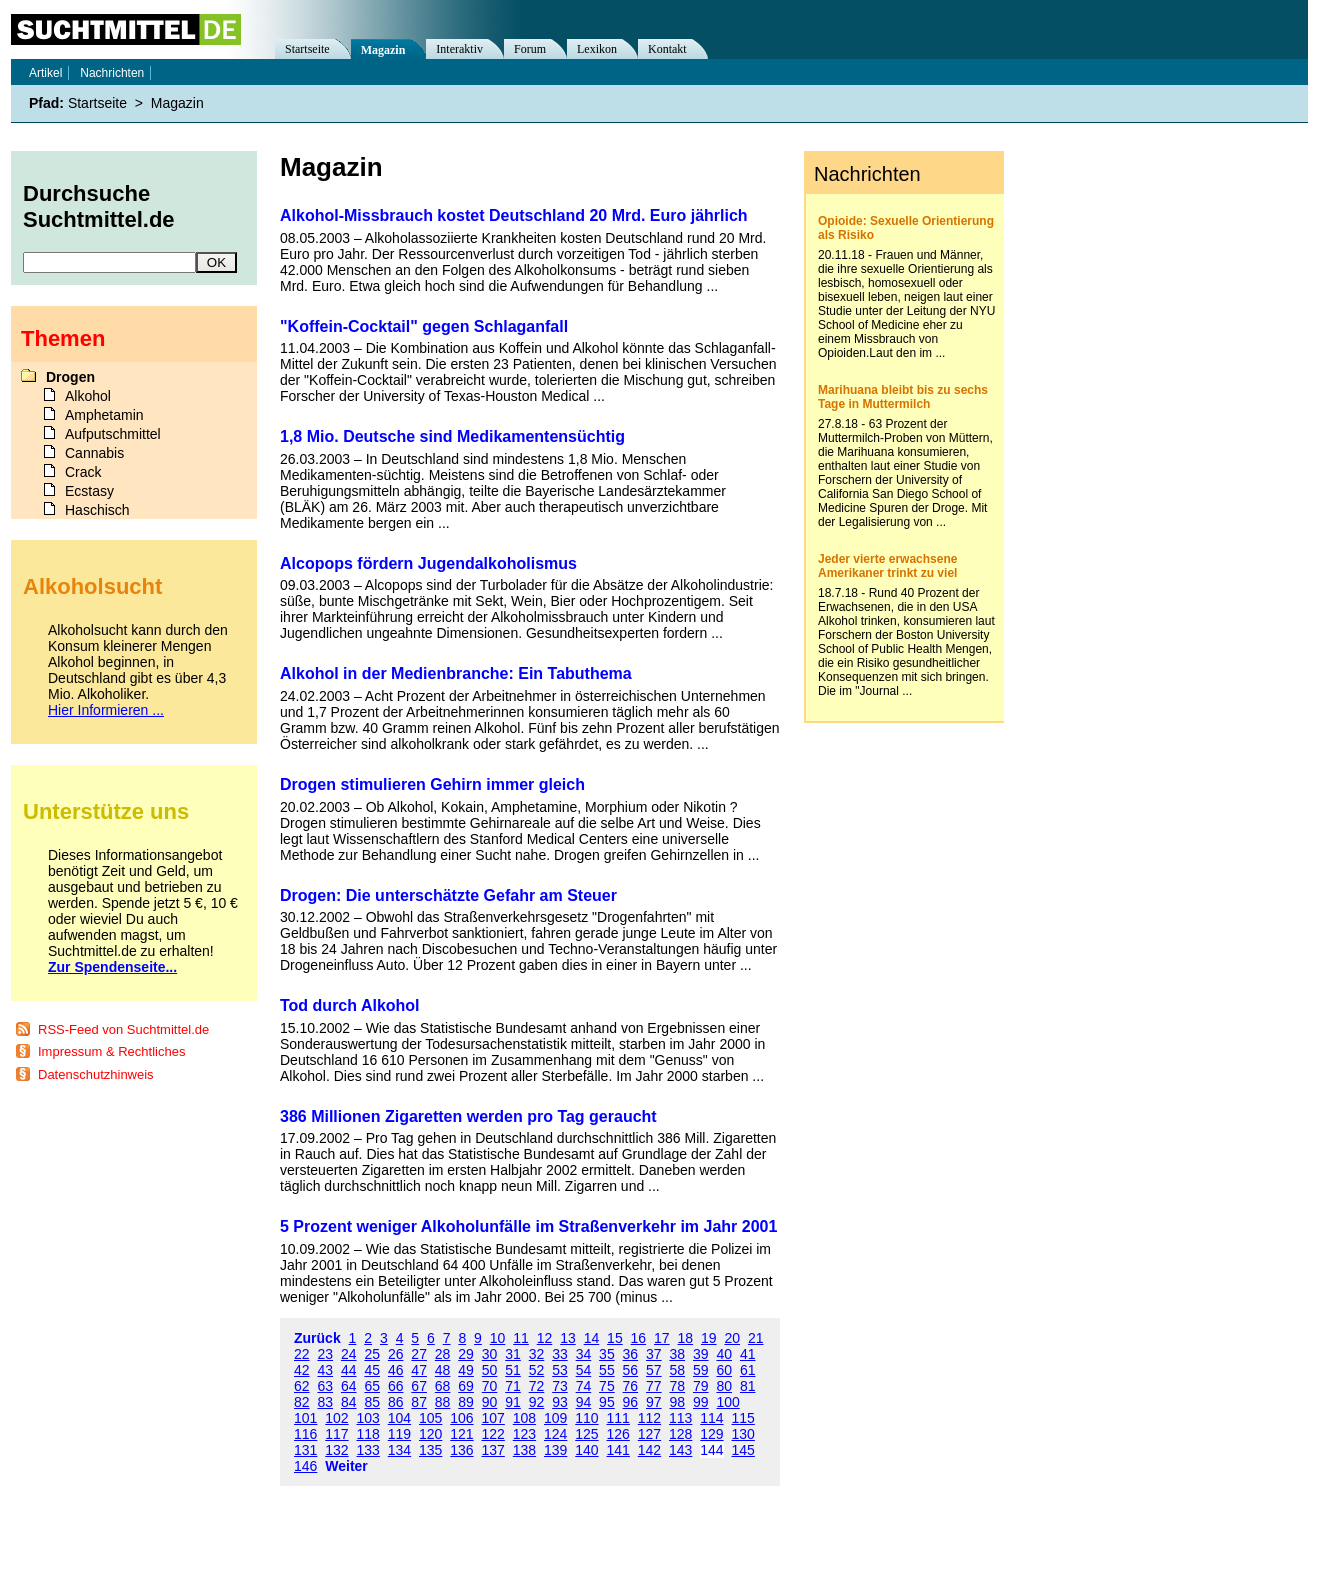  What do you see at coordinates (493, 1450) in the screenshot?
I see `137` at bounding box center [493, 1450].